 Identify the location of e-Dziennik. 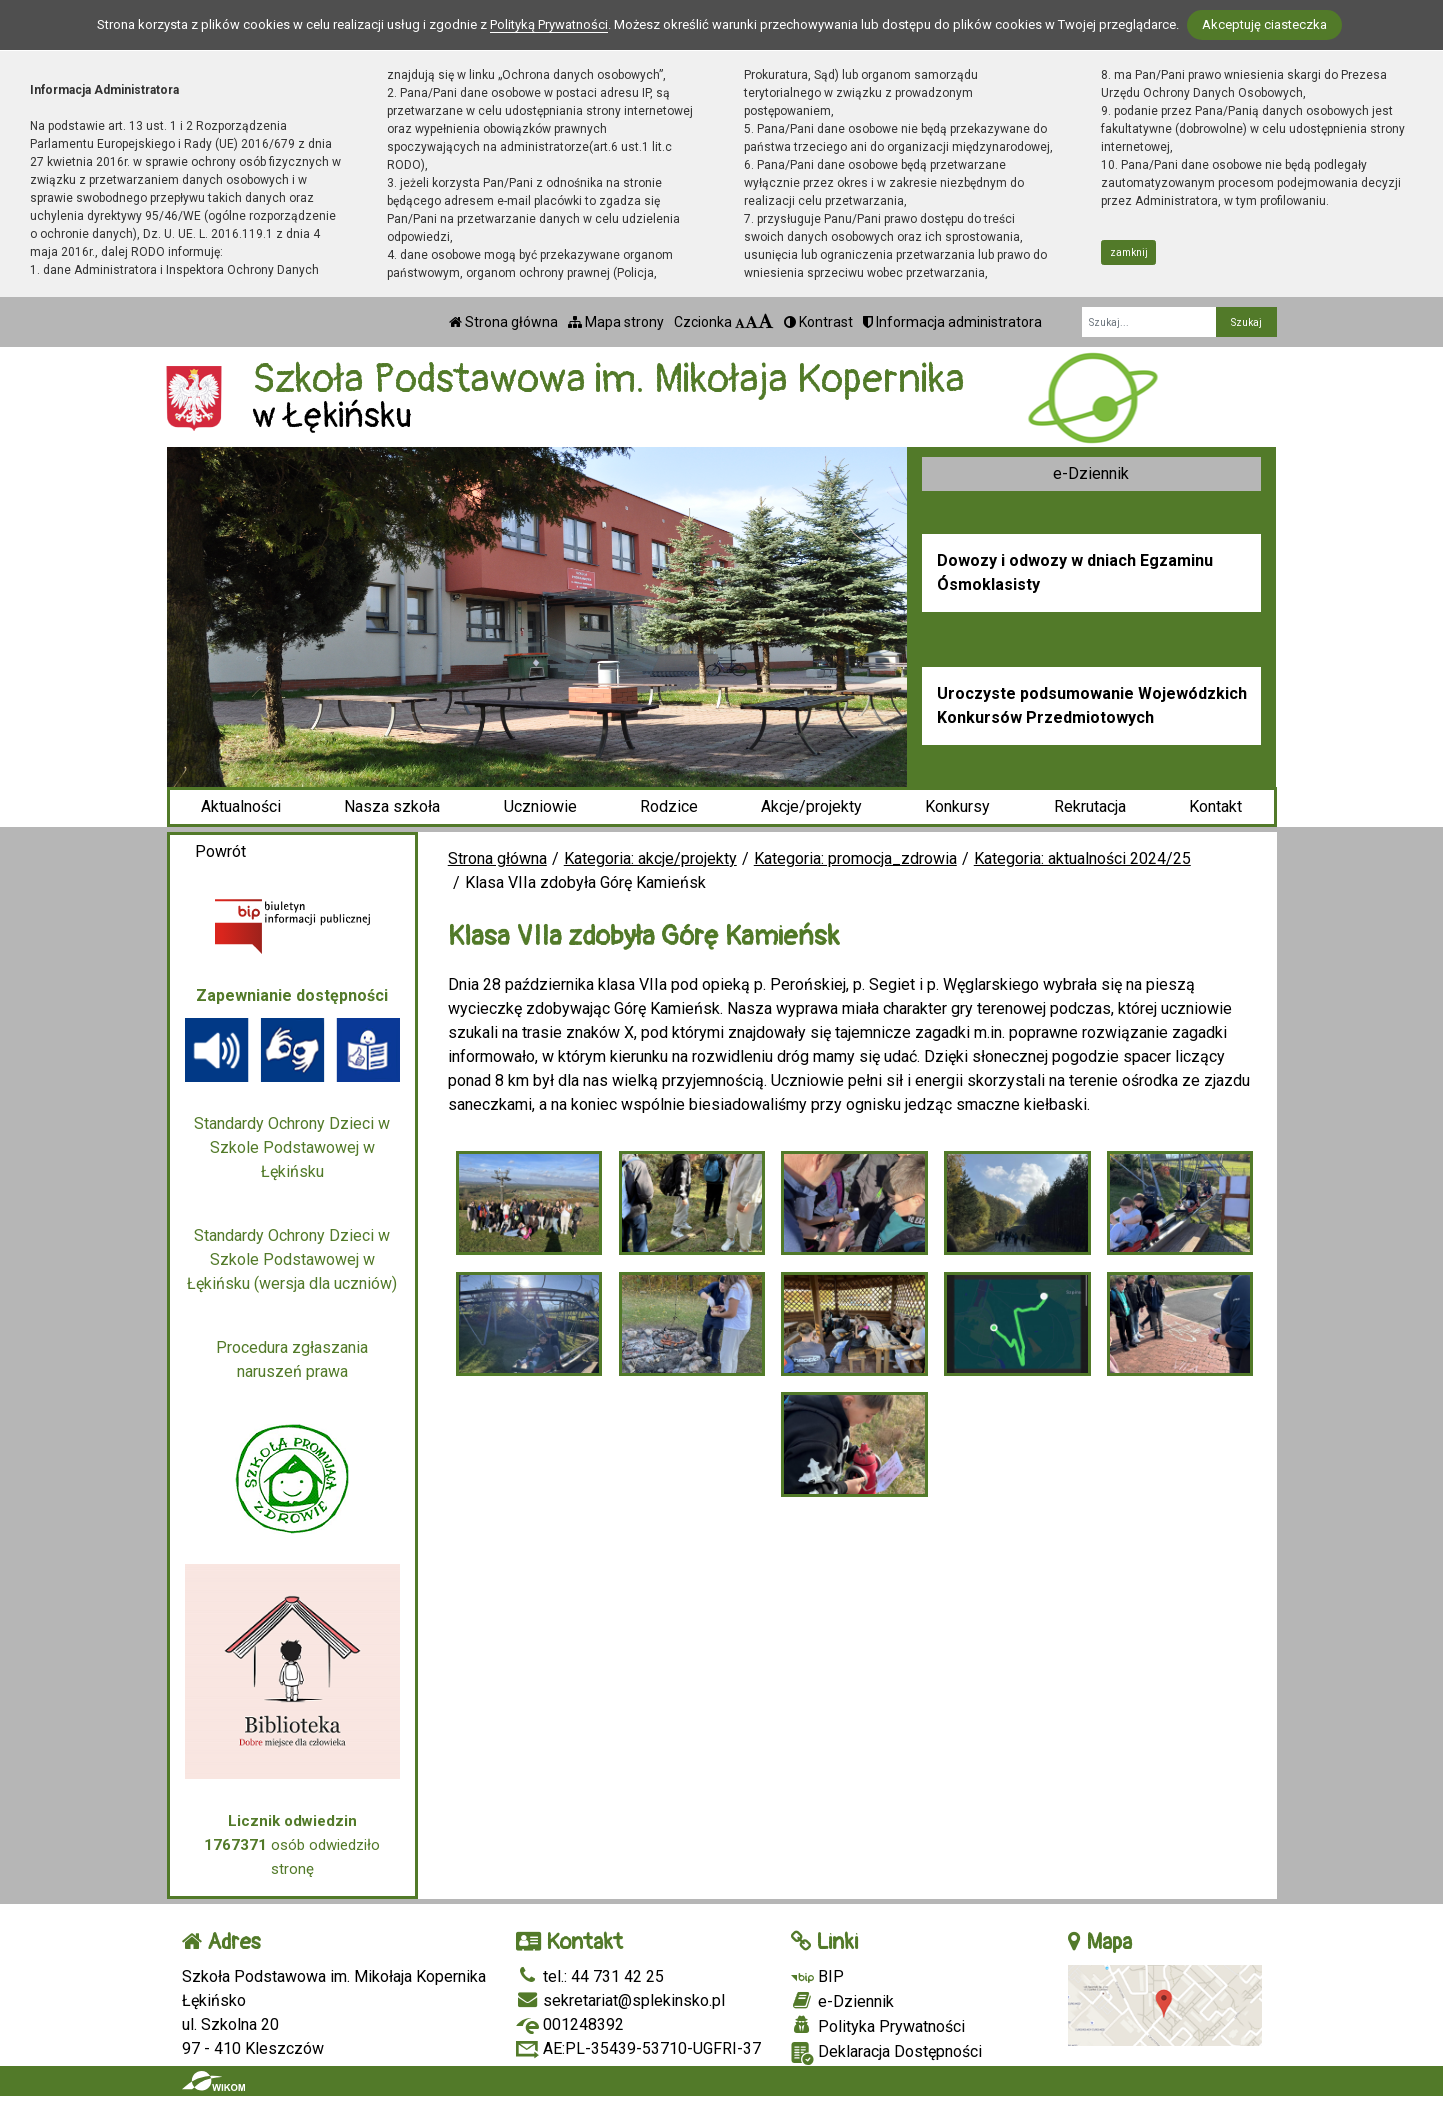
(1091, 473).